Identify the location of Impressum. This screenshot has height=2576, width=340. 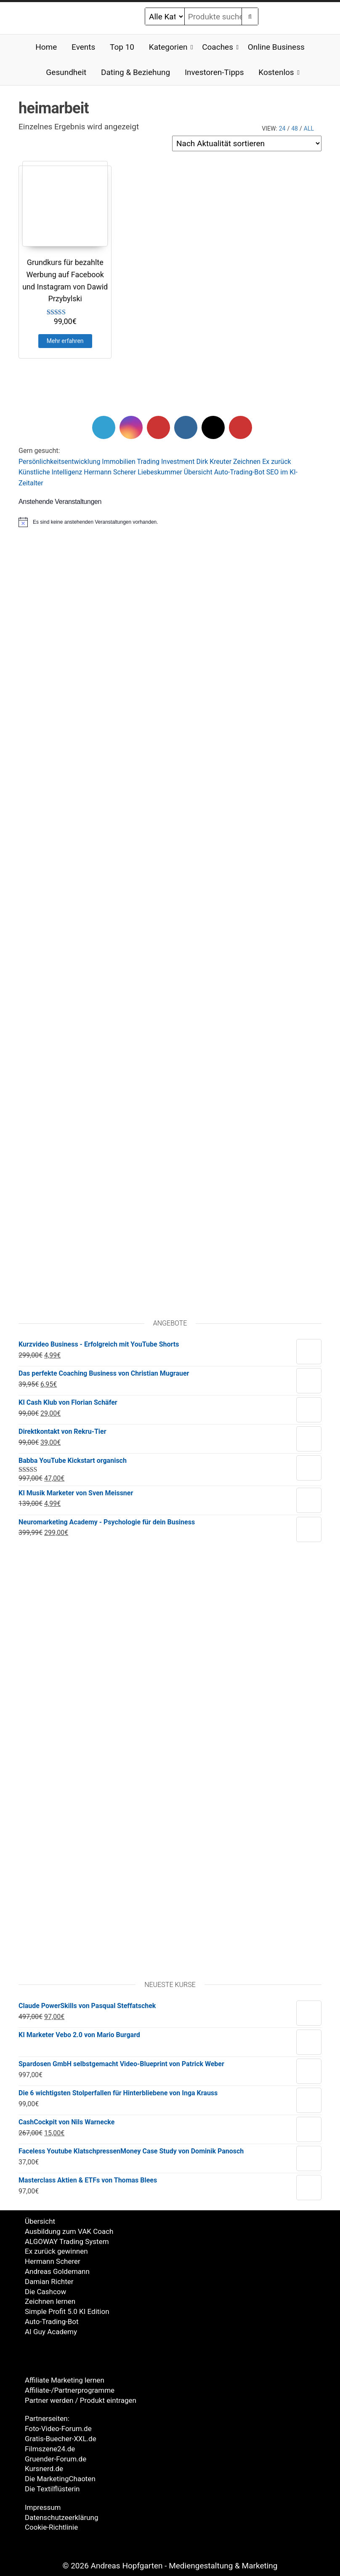
(43, 2507).